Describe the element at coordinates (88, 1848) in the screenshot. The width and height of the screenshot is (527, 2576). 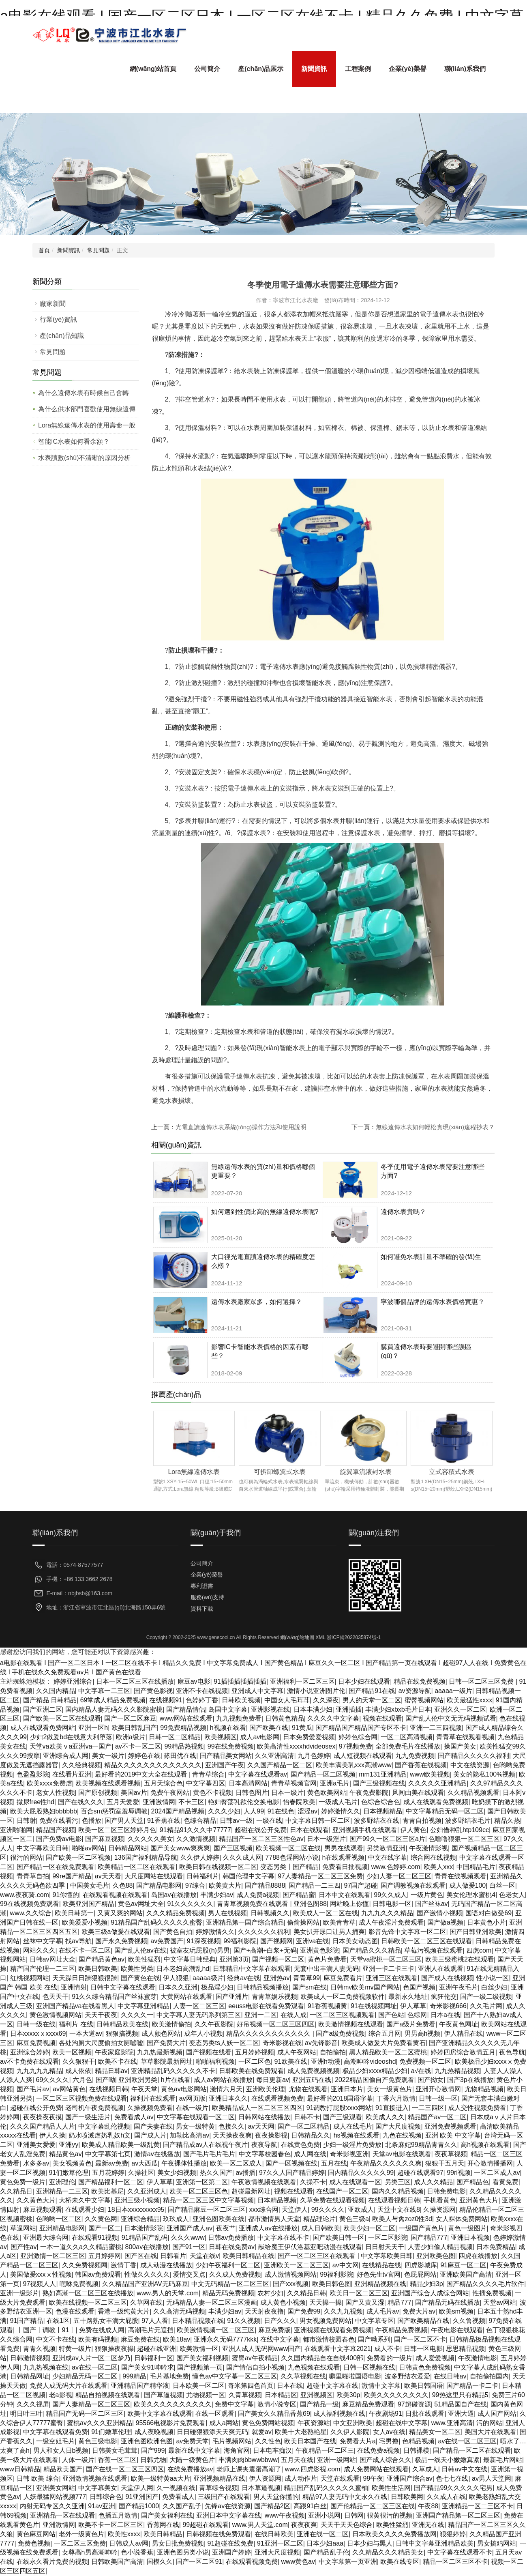
I see `啪啪av网站` at that location.